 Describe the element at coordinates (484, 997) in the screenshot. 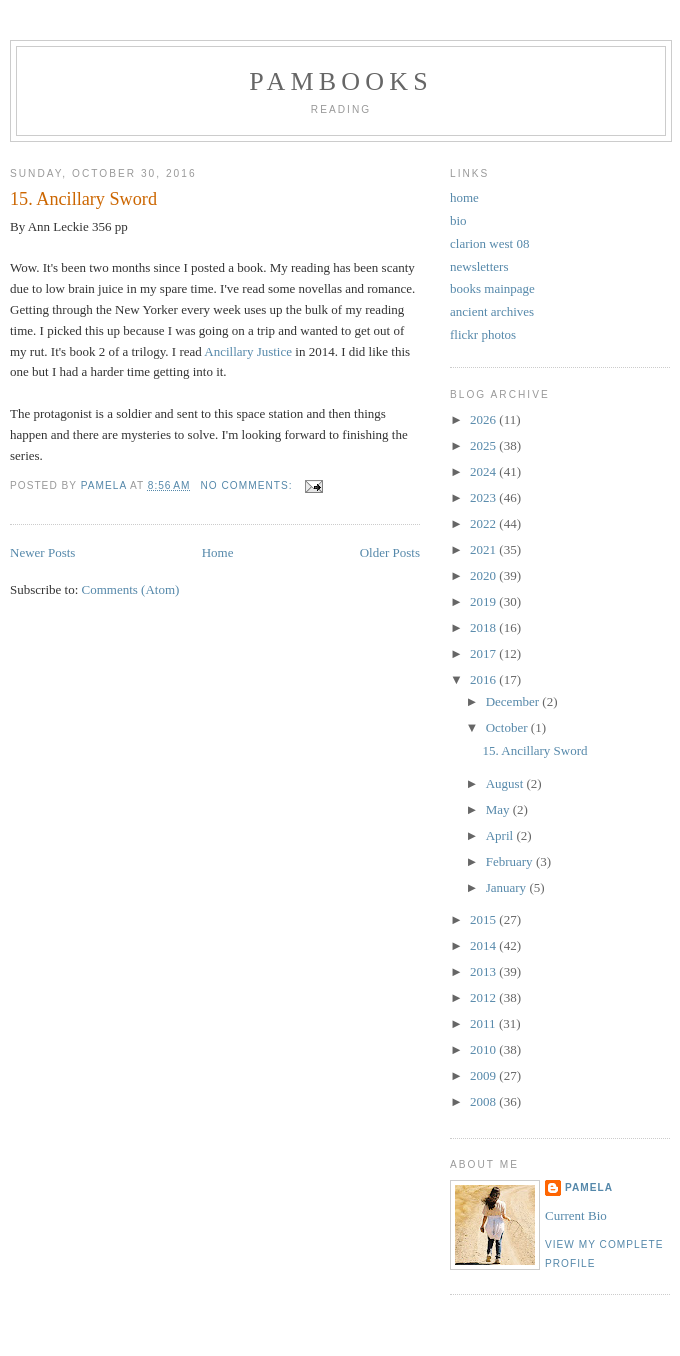

I see `2012` at that location.